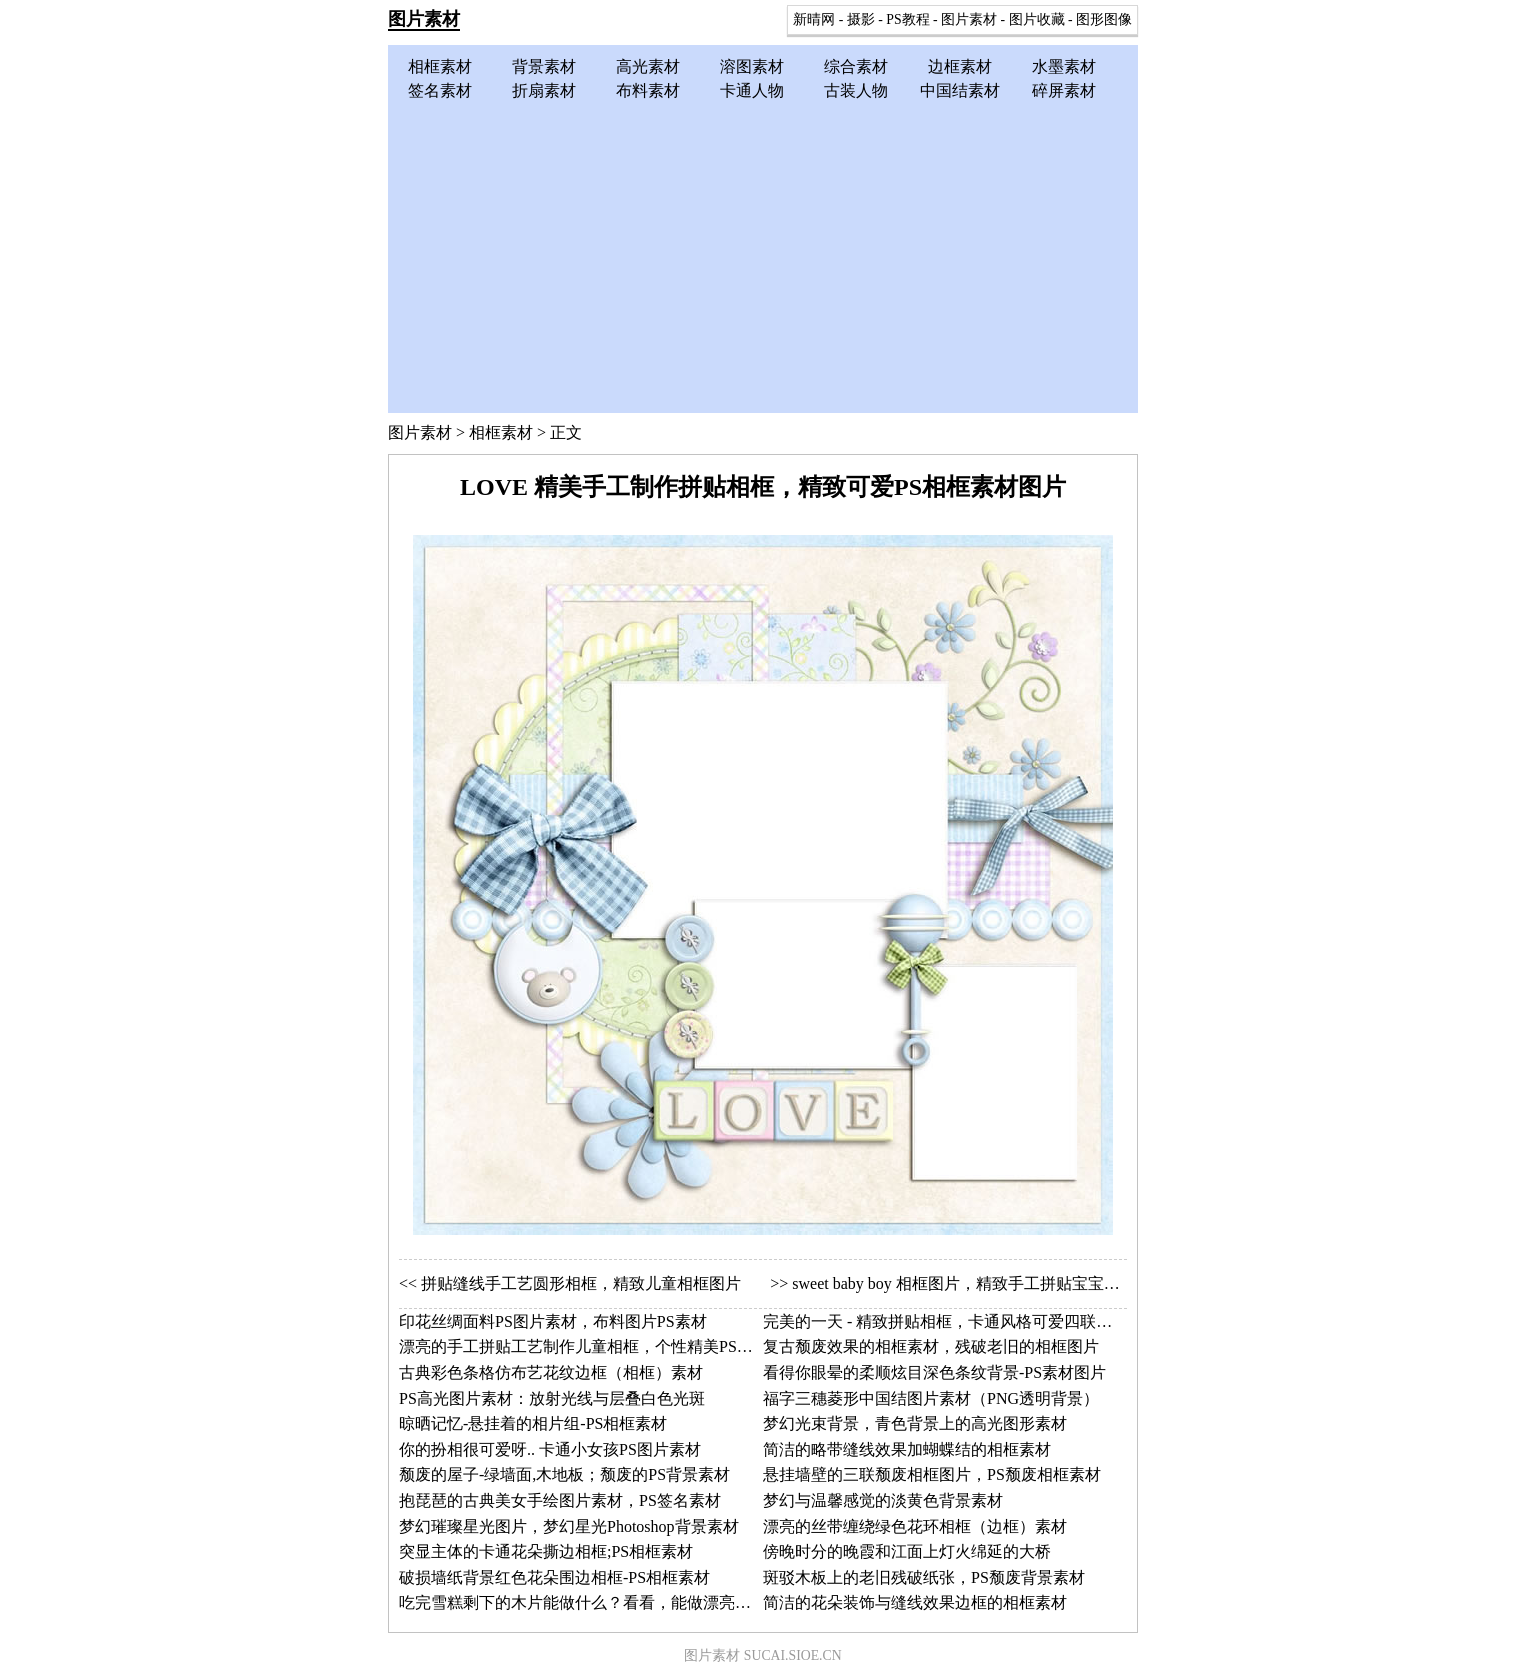  I want to click on 破损墙纸背景红色花朵围边相框-PS相框素材, so click(554, 1577).